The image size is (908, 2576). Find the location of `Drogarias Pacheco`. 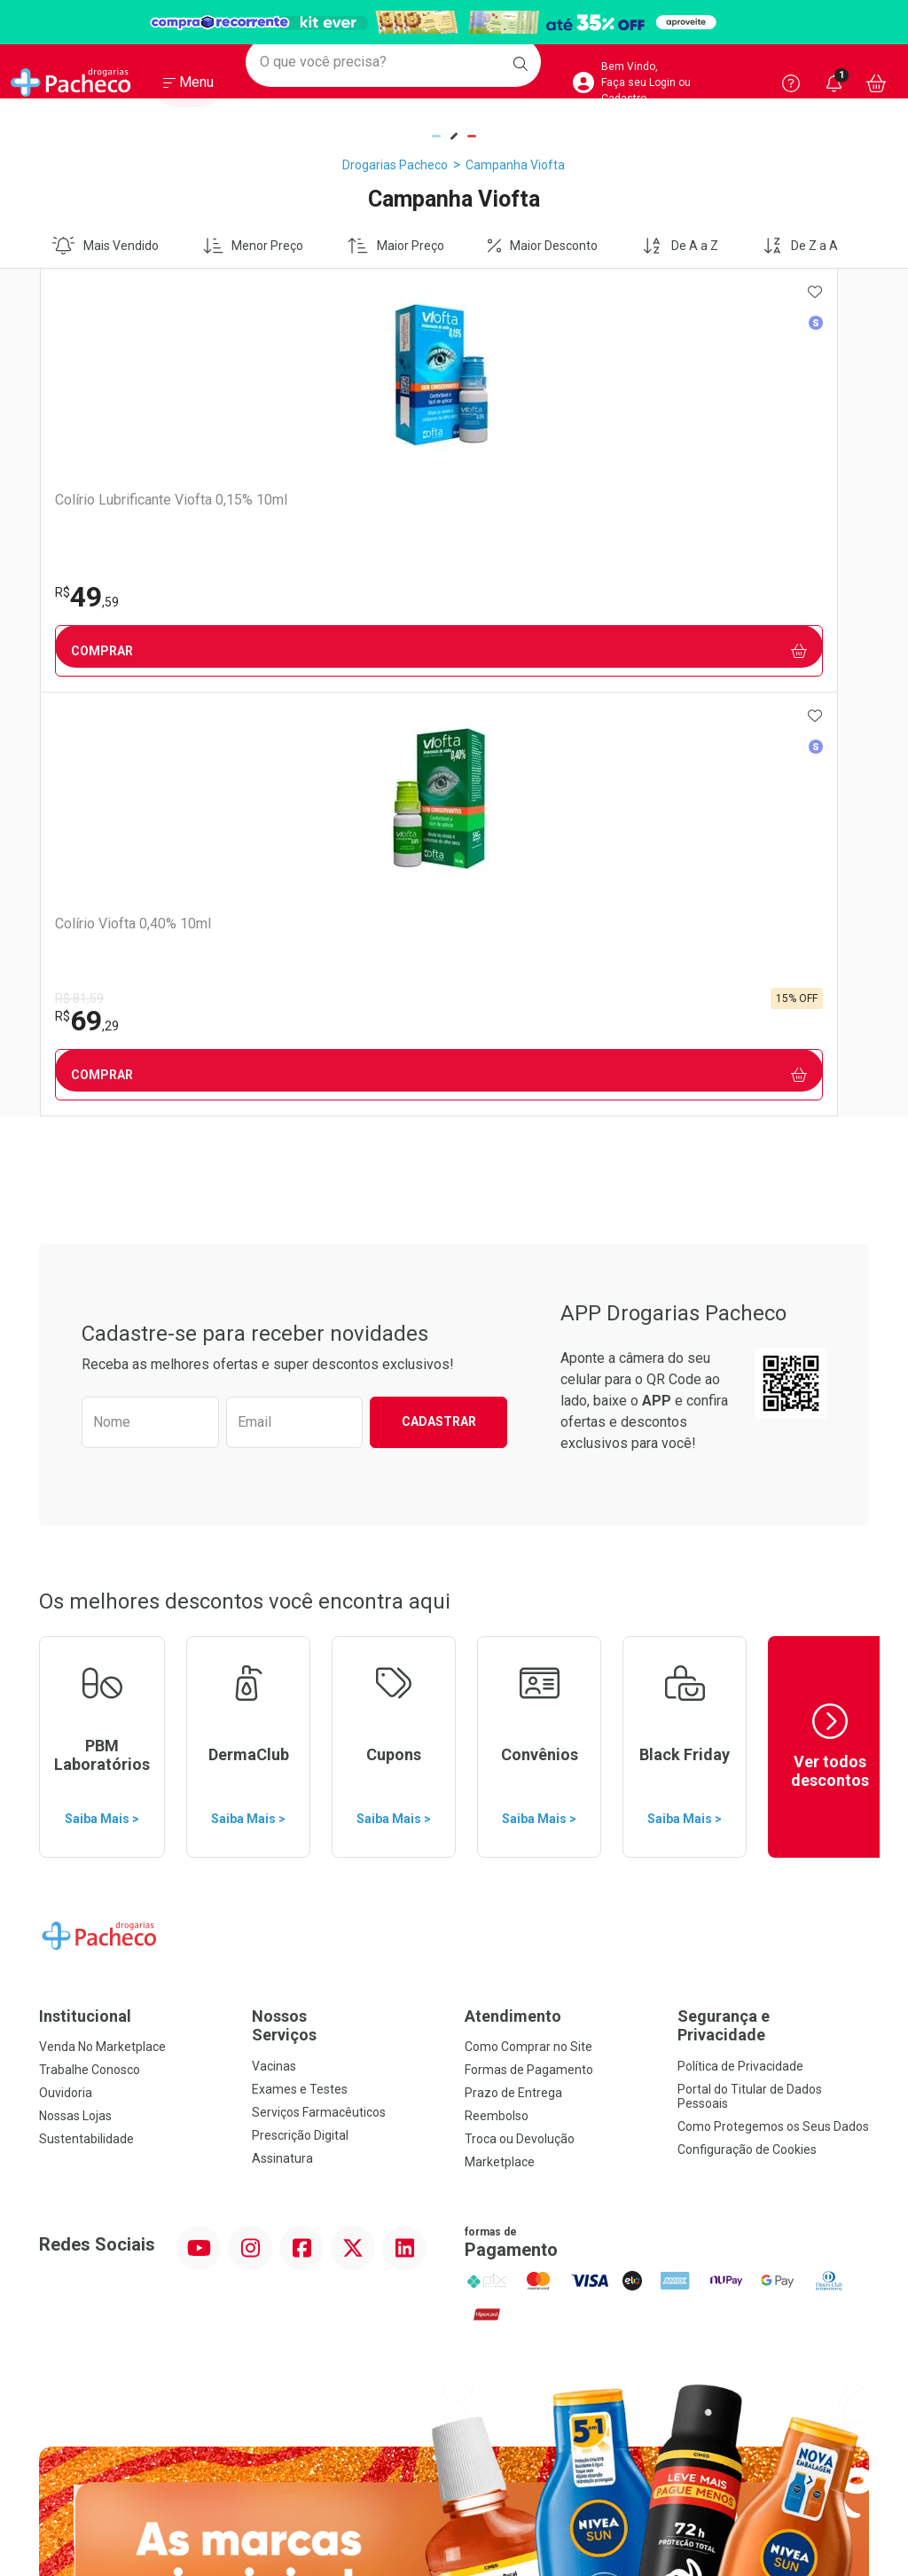

Drogarias Pacheco is located at coordinates (395, 165).